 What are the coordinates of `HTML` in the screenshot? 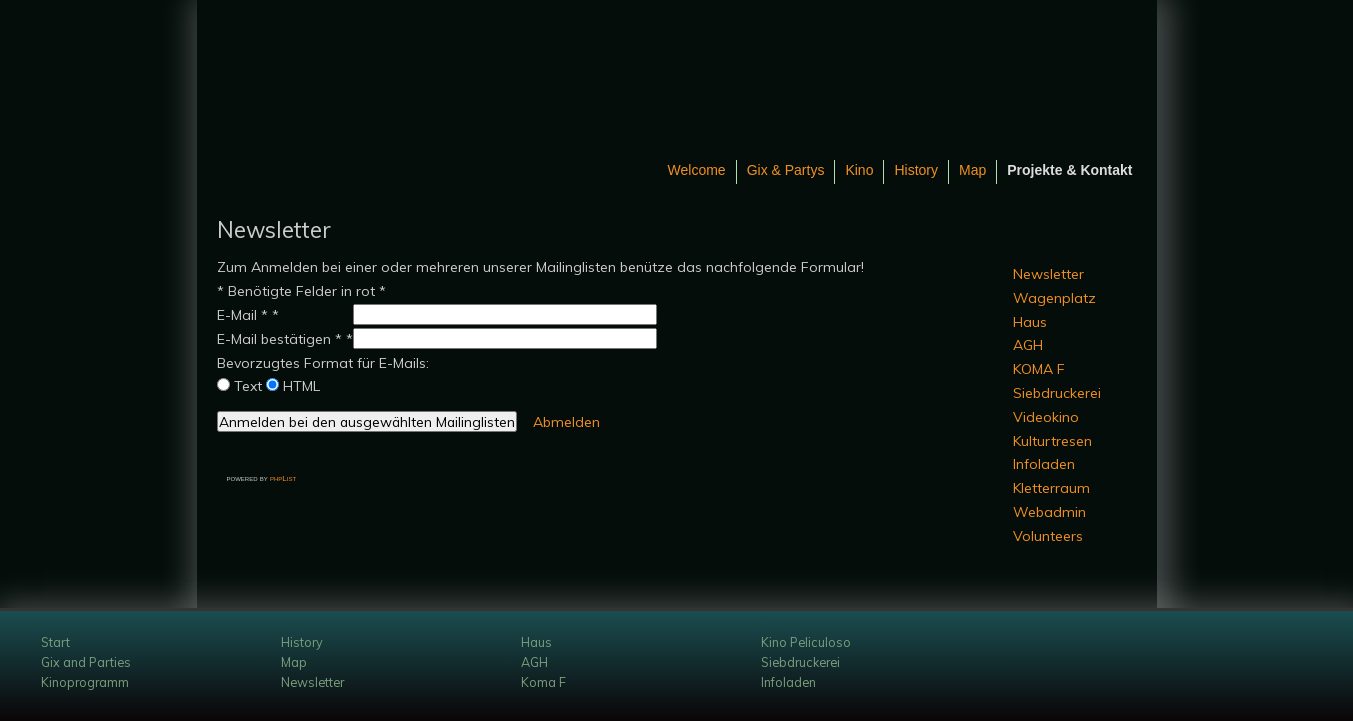 It's located at (301, 386).